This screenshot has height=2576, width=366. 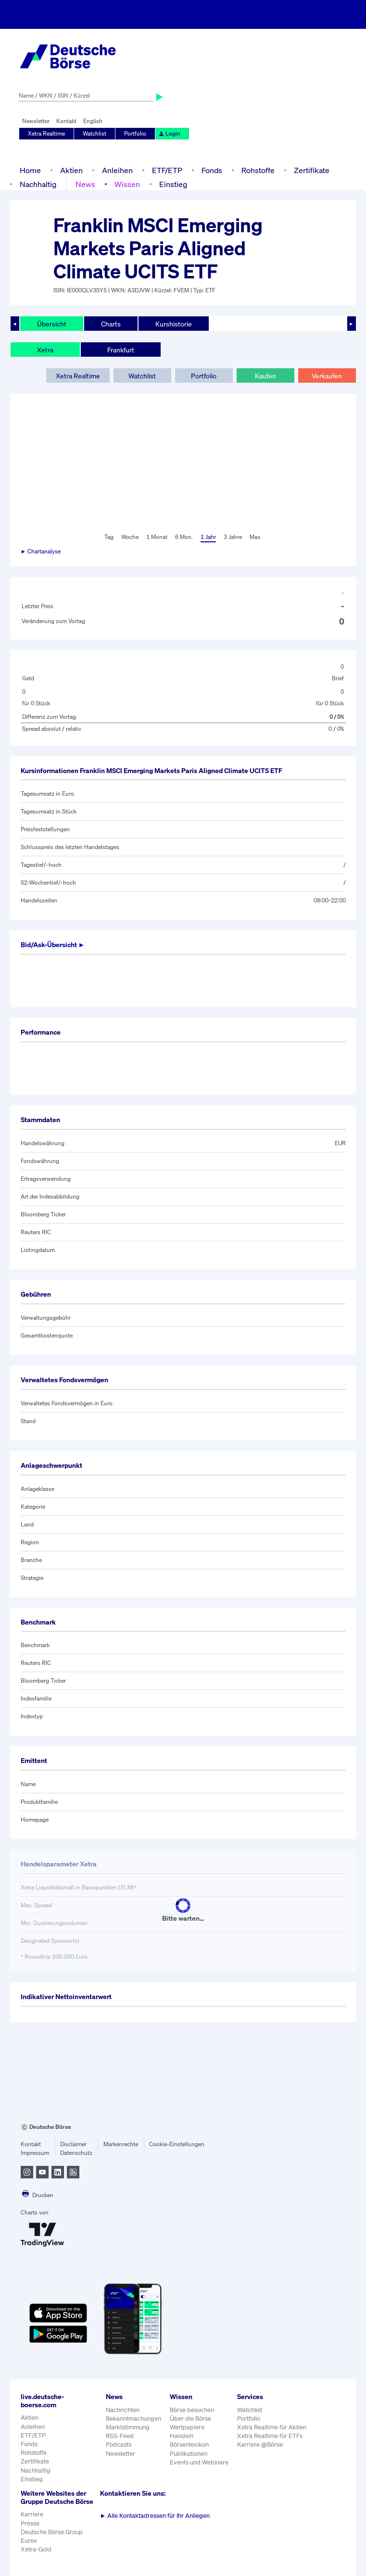 I want to click on Rohstoffe, so click(x=258, y=170).